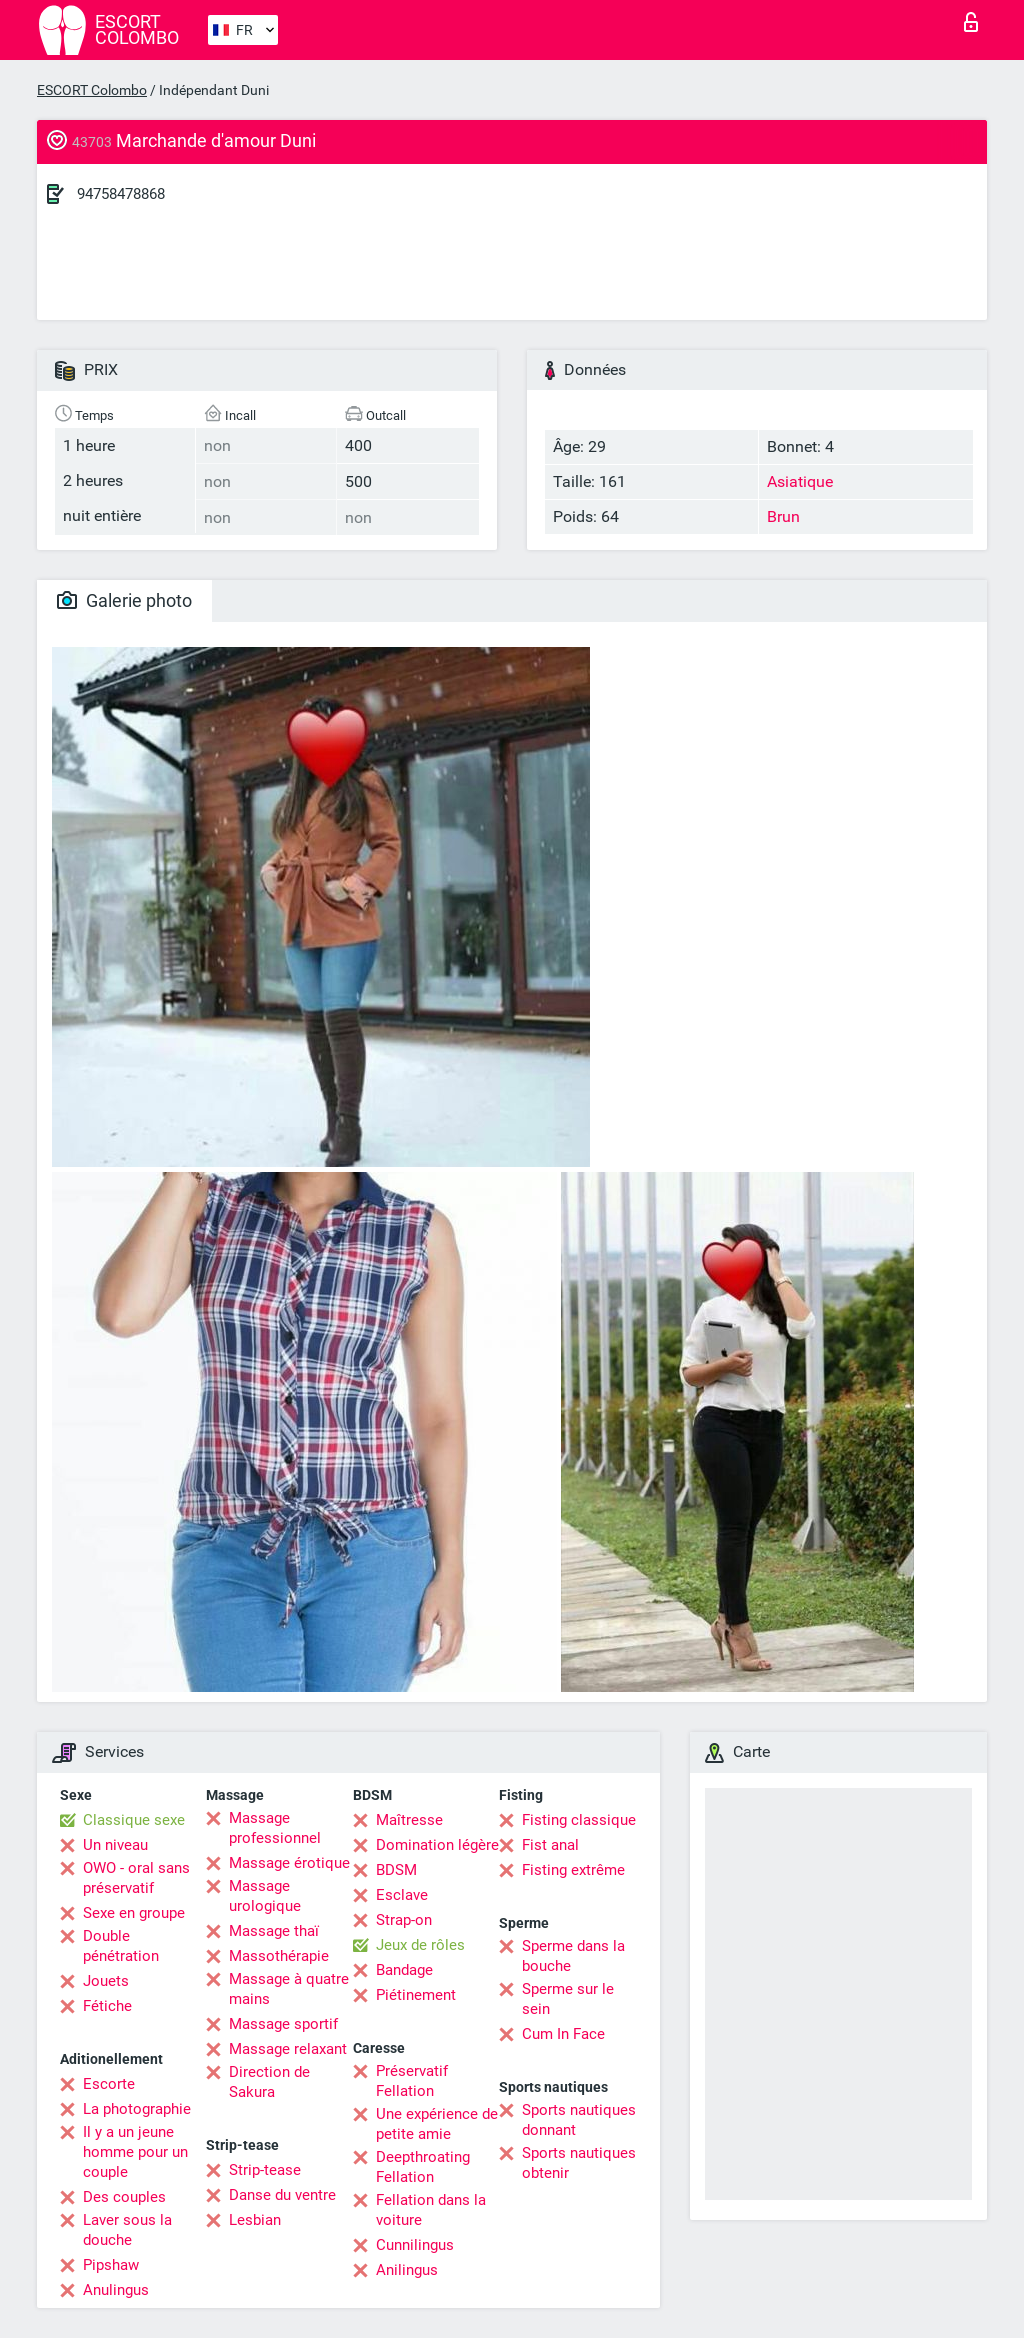 The width and height of the screenshot is (1024, 2338). I want to click on Fellation dans la voiture, so click(431, 2210).